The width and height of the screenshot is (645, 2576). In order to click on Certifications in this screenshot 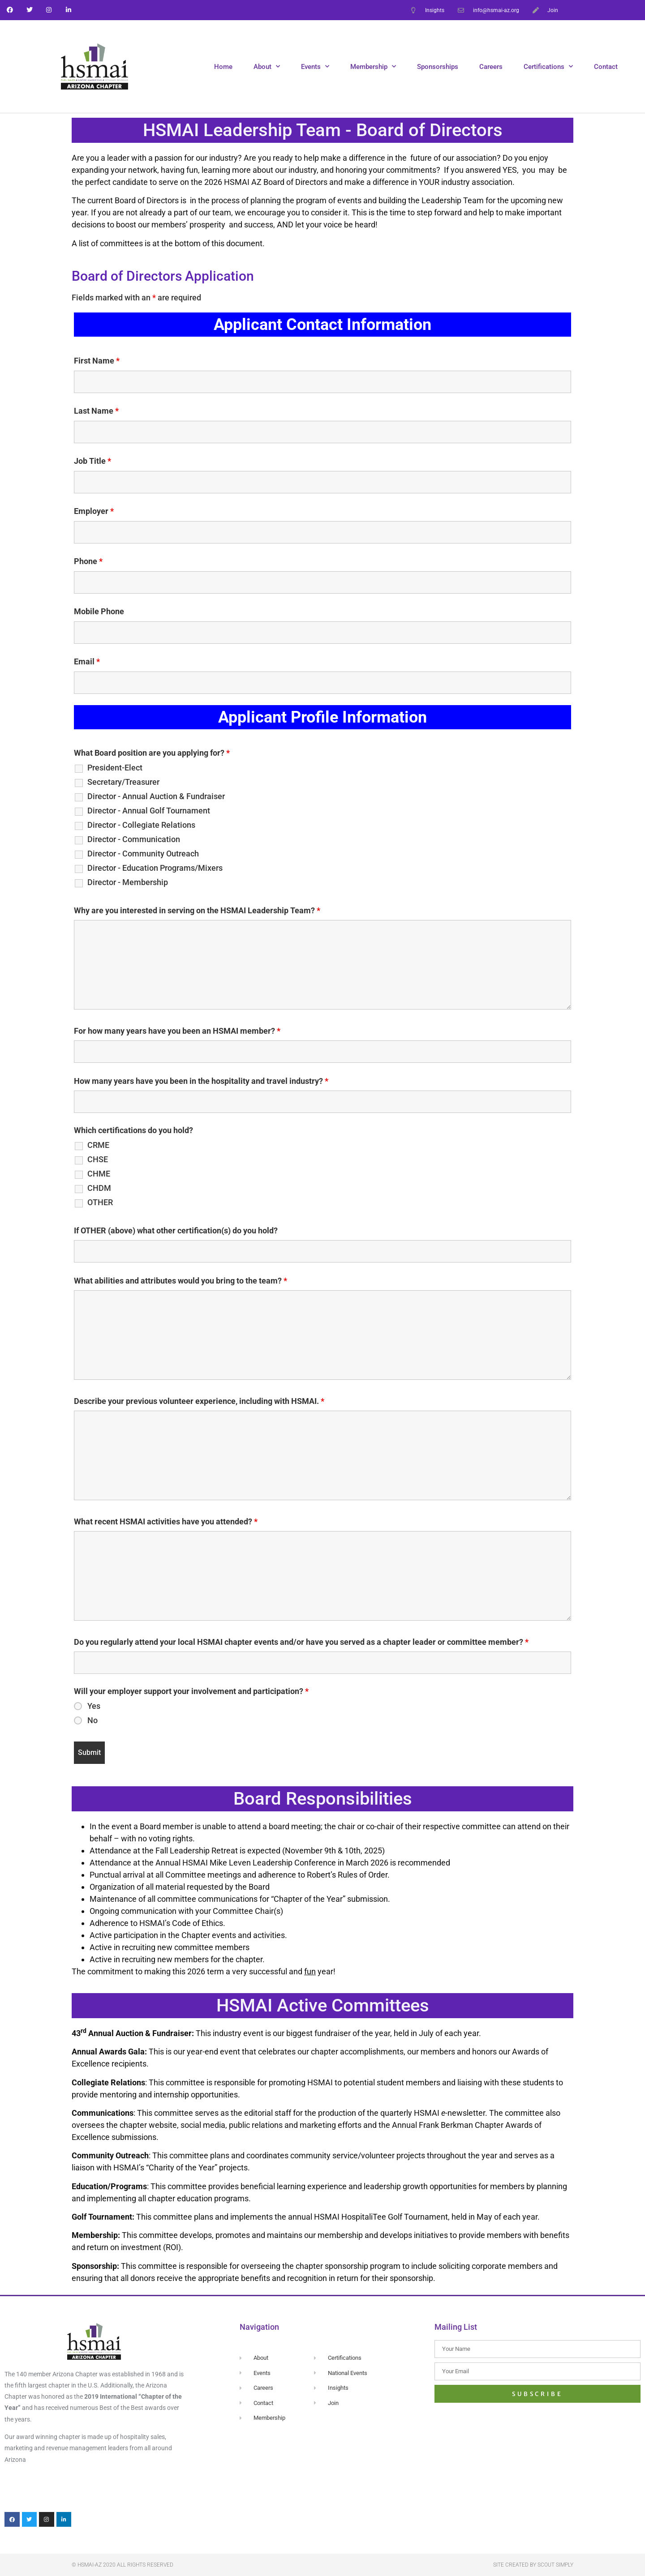, I will do `click(548, 66)`.